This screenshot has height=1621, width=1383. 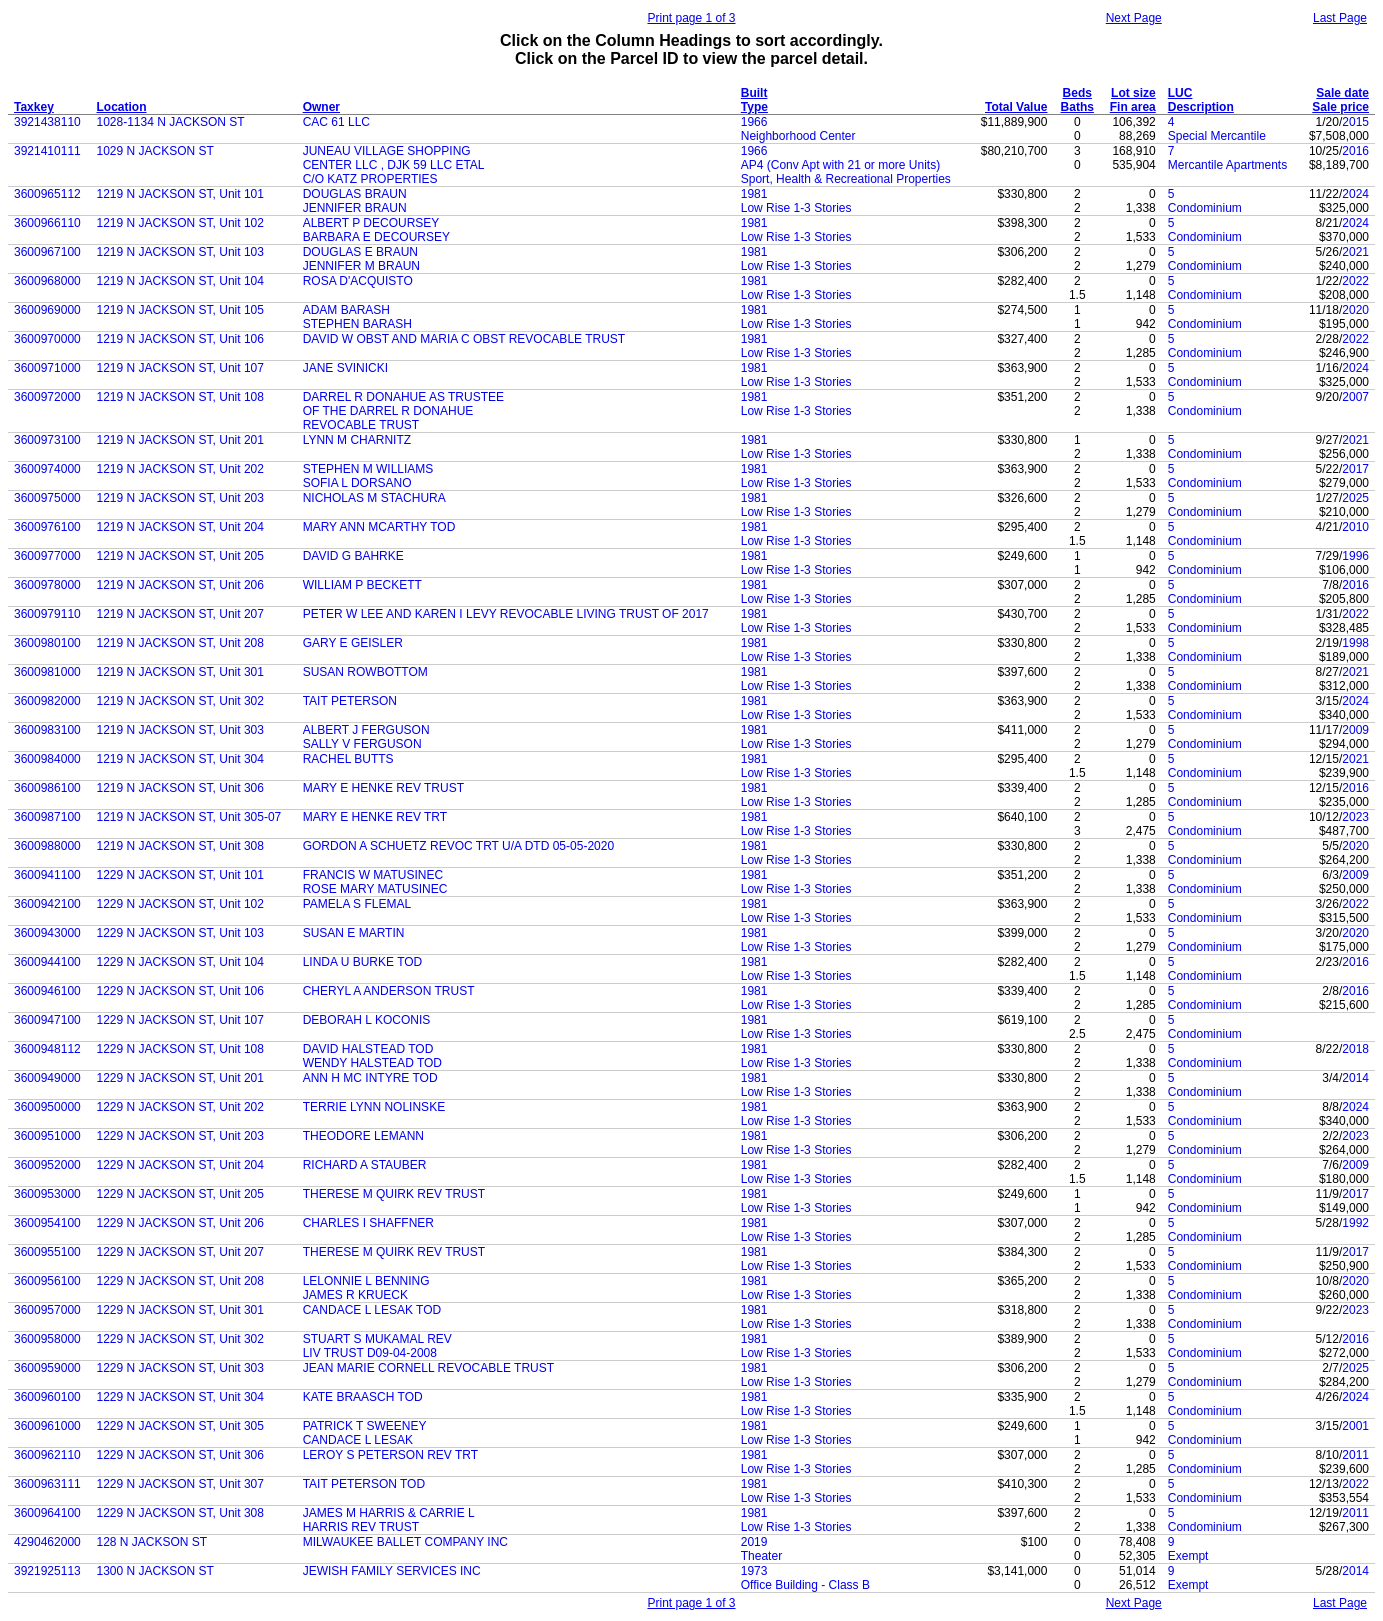 I want to click on SUSAN E MARTIN, so click(x=354, y=933).